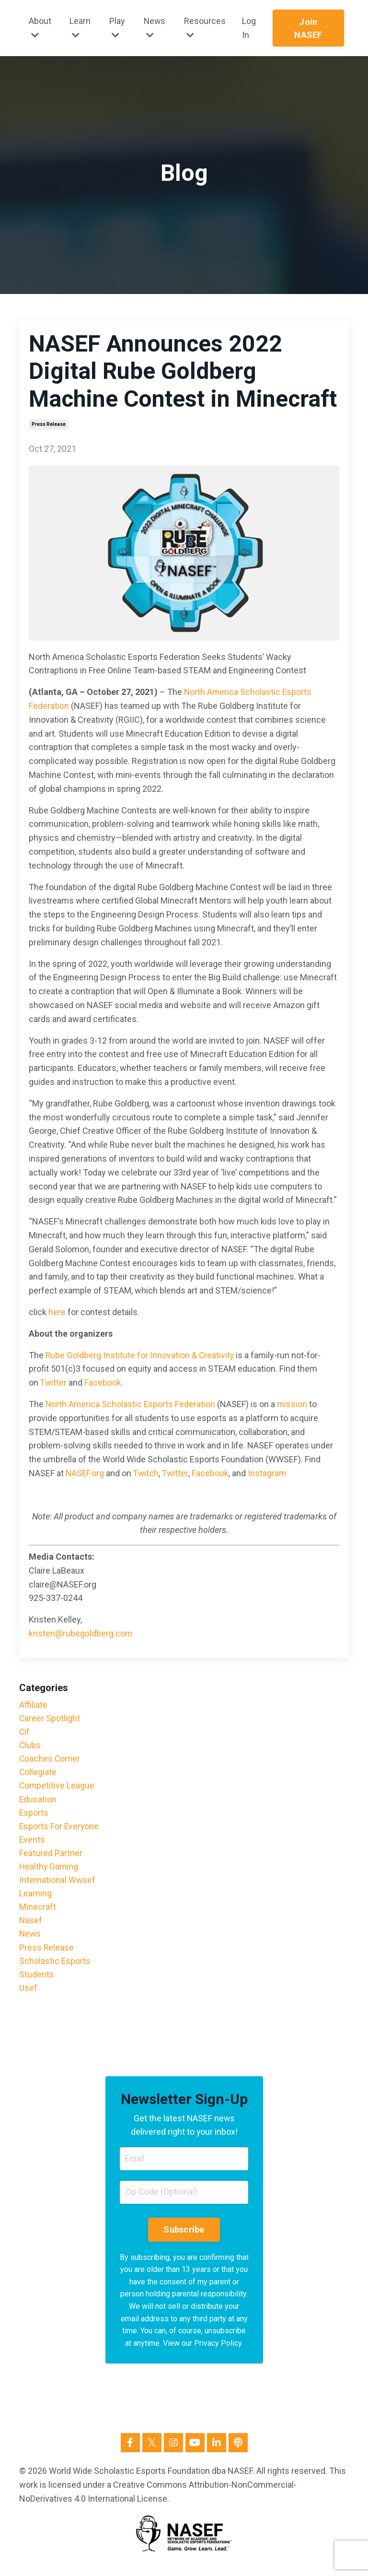 The height and width of the screenshot is (2576, 368). Describe the element at coordinates (40, 27) in the screenshot. I see `About` at that location.